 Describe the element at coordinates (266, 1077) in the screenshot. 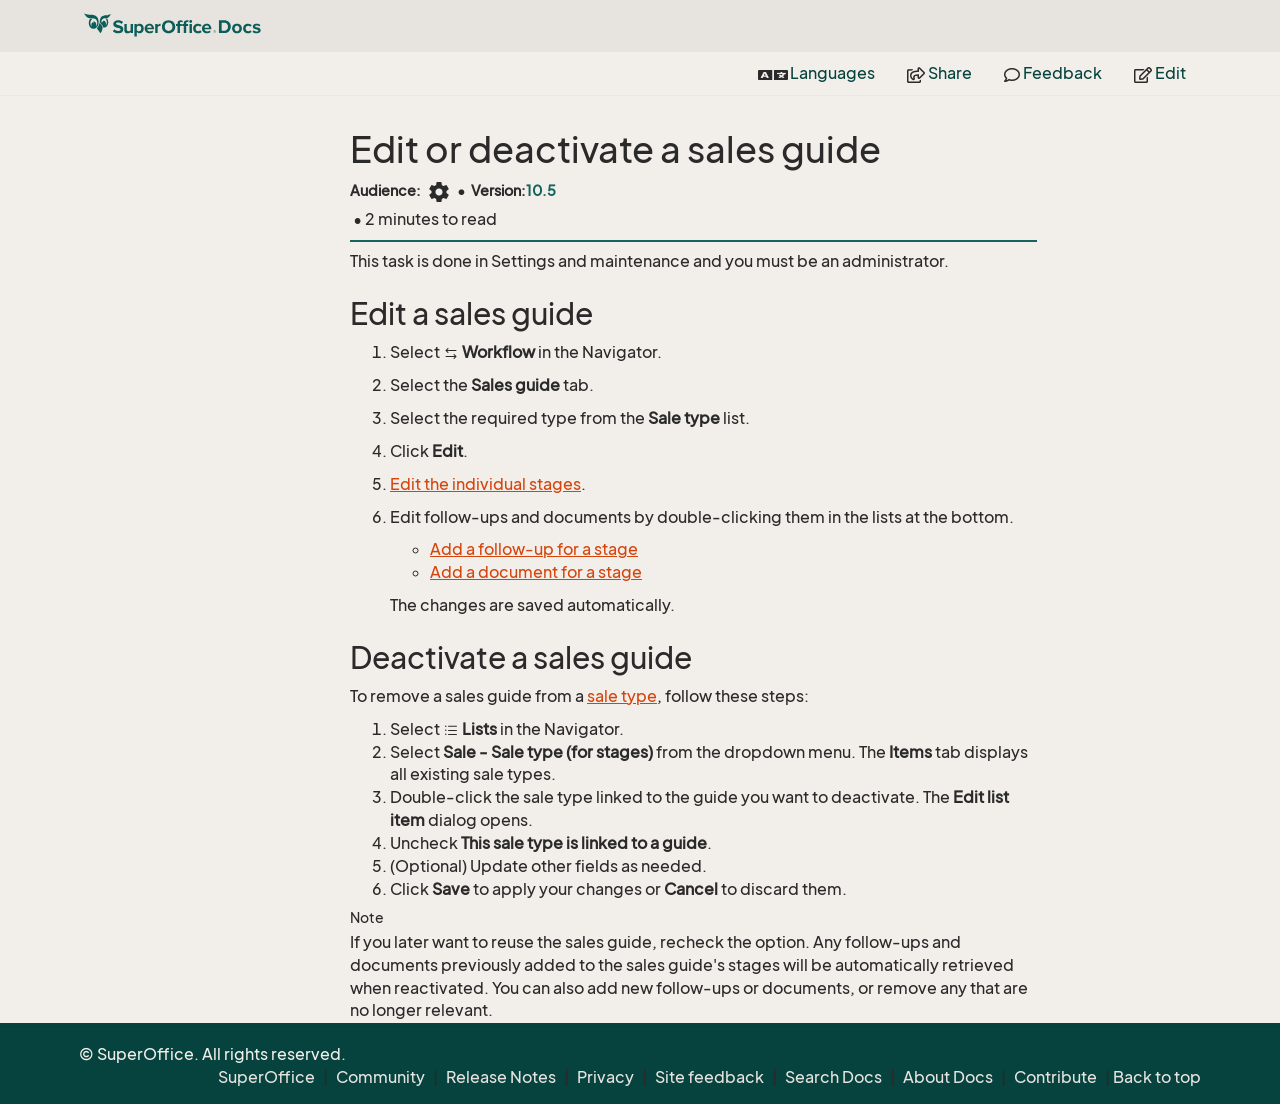

I see `SuperOffice` at that location.